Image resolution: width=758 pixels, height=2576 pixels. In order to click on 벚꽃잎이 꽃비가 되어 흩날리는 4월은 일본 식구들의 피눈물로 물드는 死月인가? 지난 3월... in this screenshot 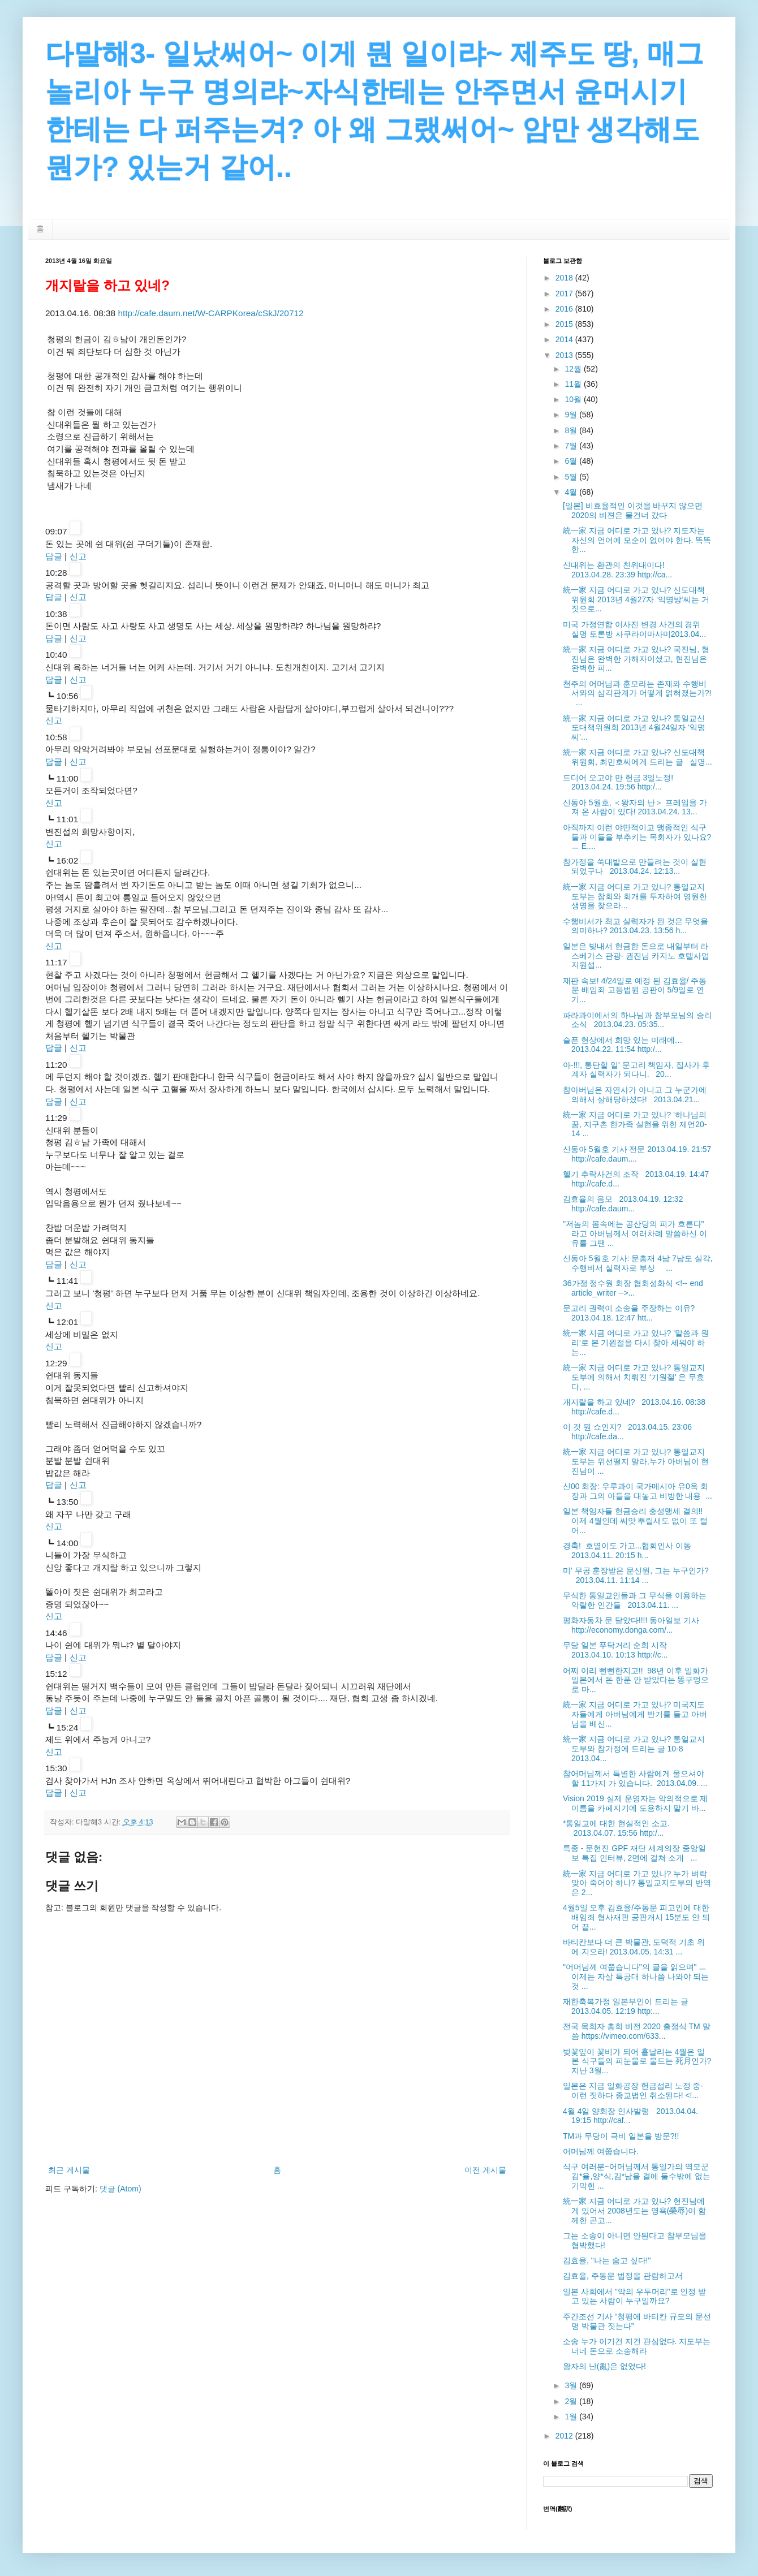, I will do `click(637, 2061)`.